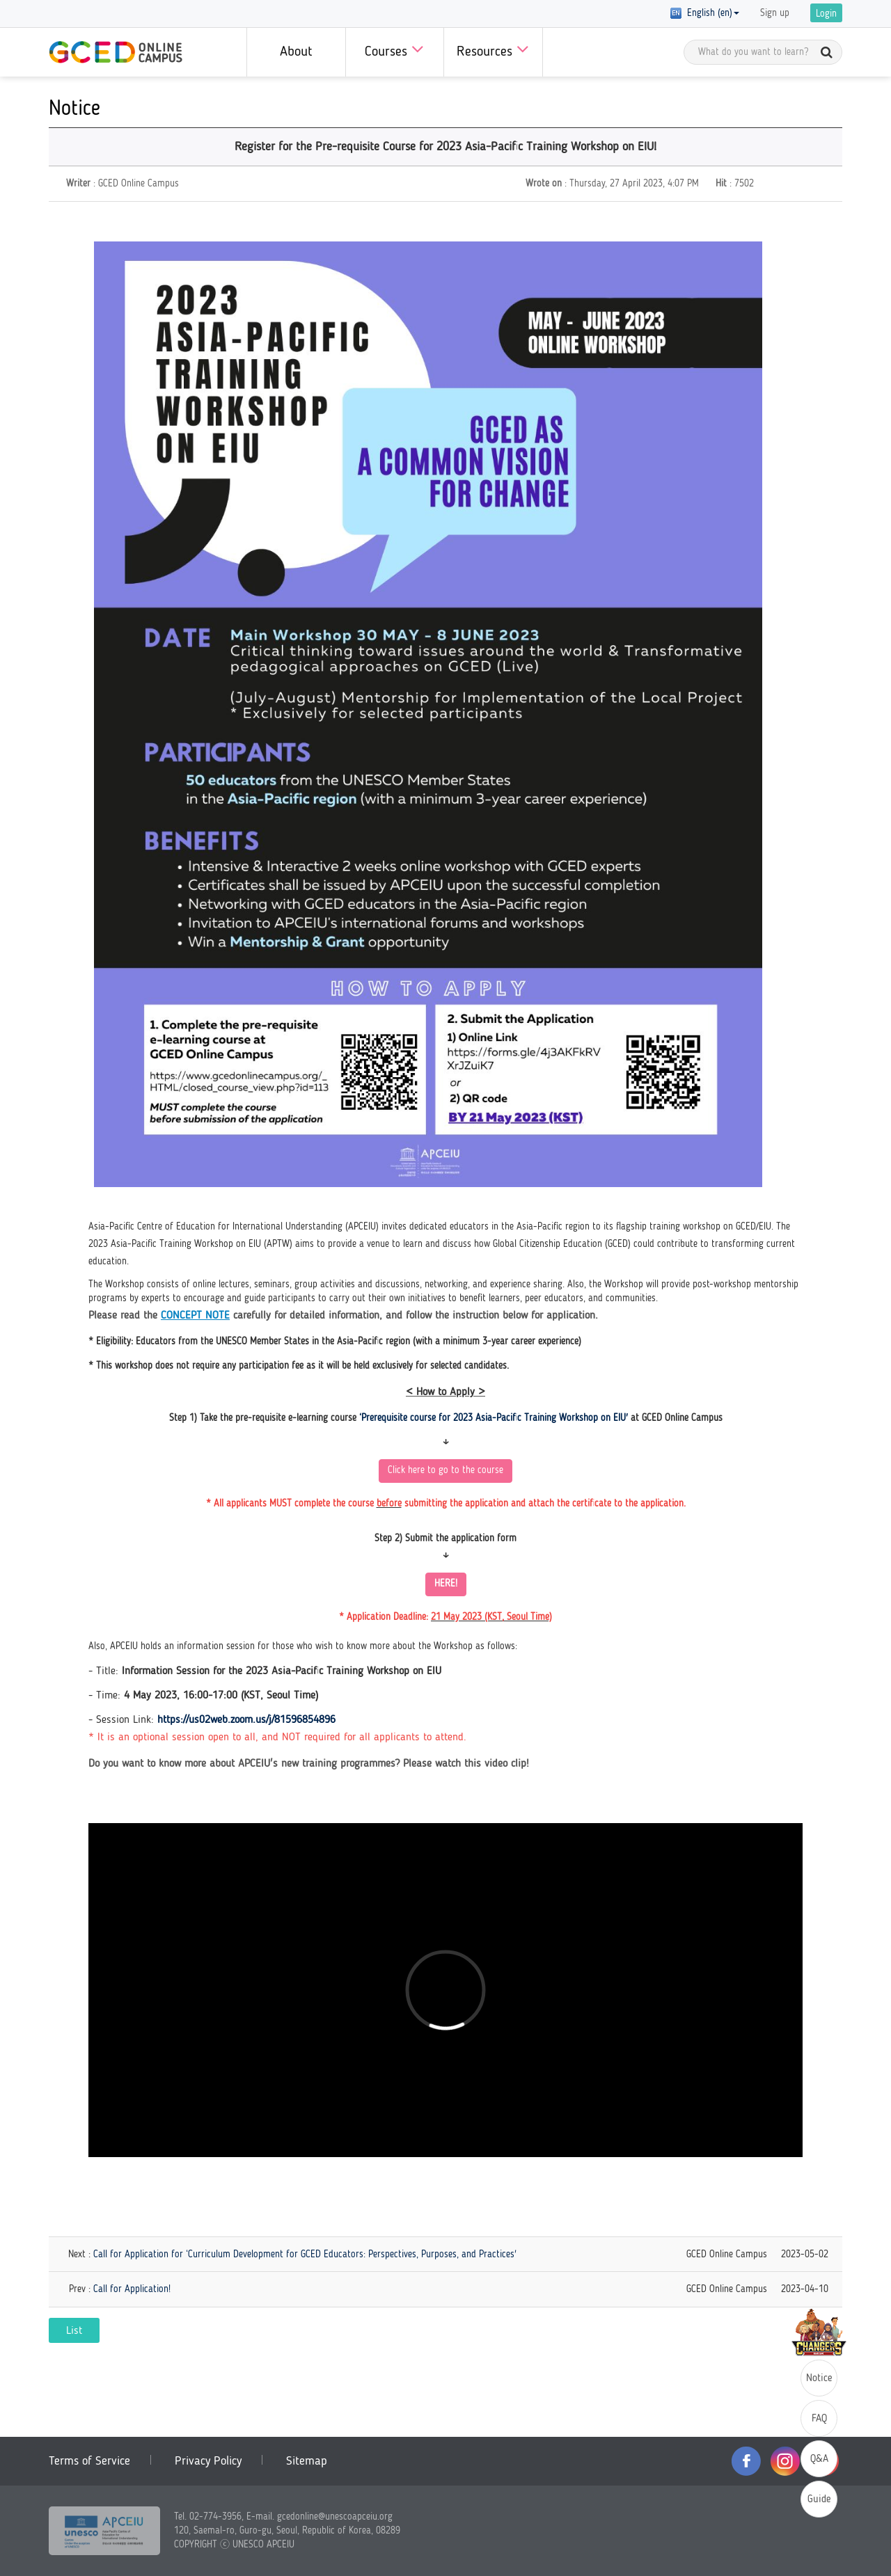 The image size is (891, 2576). Describe the element at coordinates (195, 1315) in the screenshot. I see `CONCEPT NOTE` at that location.